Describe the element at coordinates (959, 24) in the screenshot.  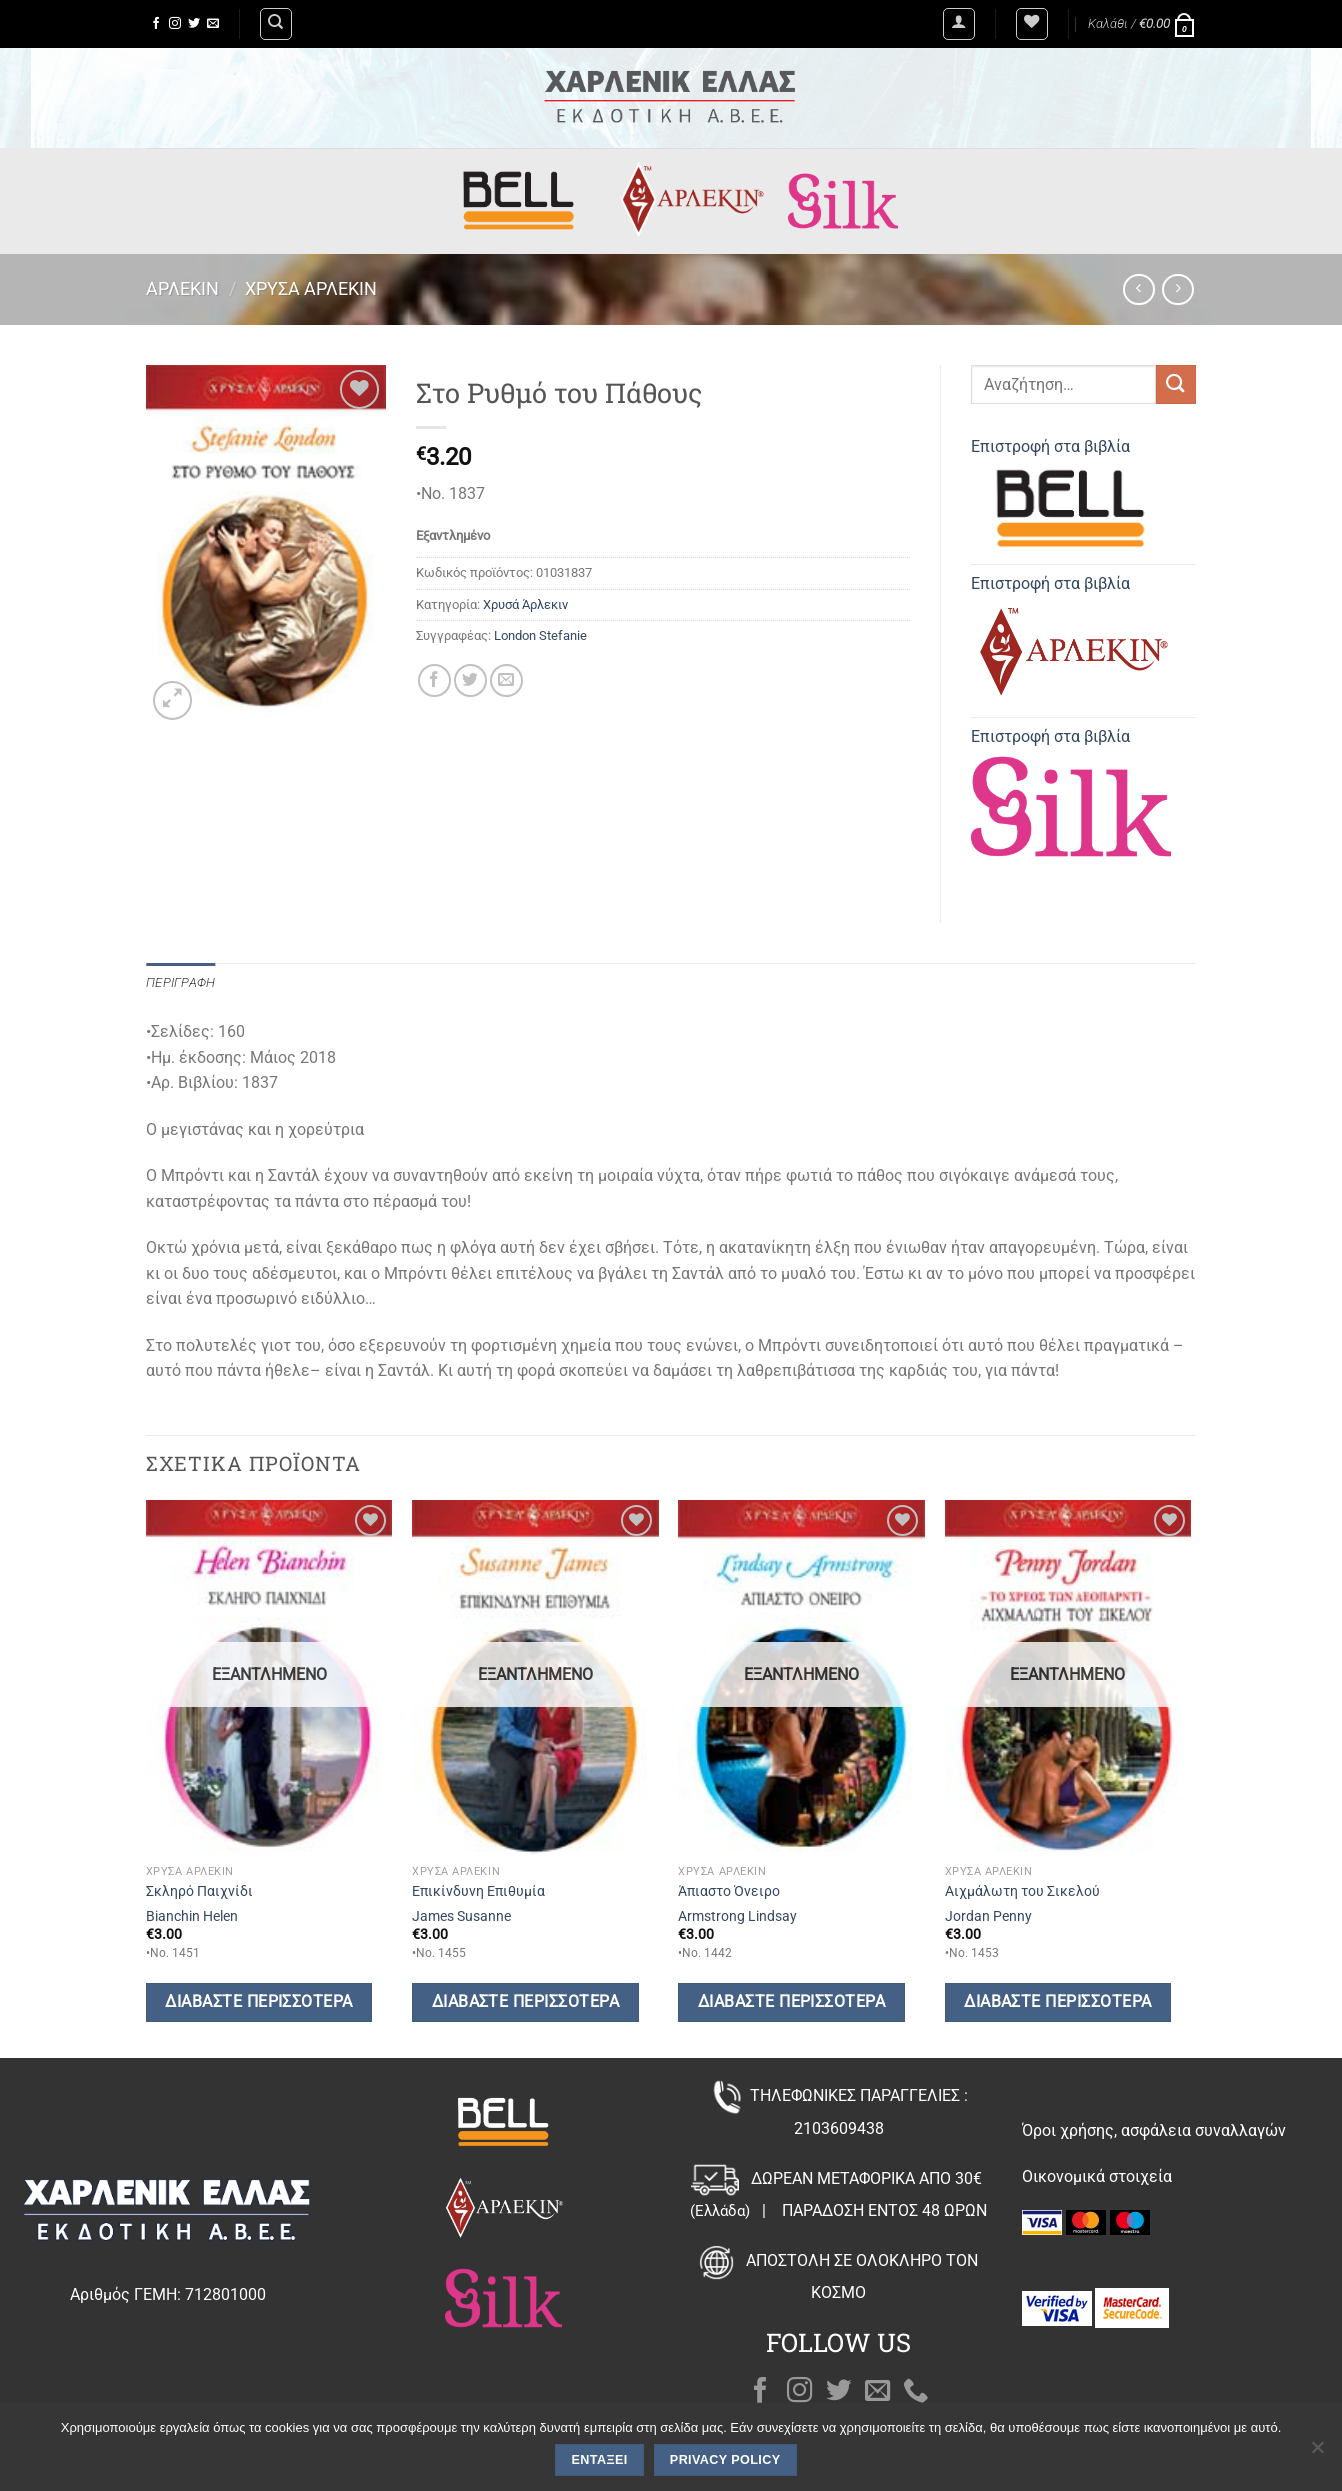
I see `[Σύνδεση]` at that location.